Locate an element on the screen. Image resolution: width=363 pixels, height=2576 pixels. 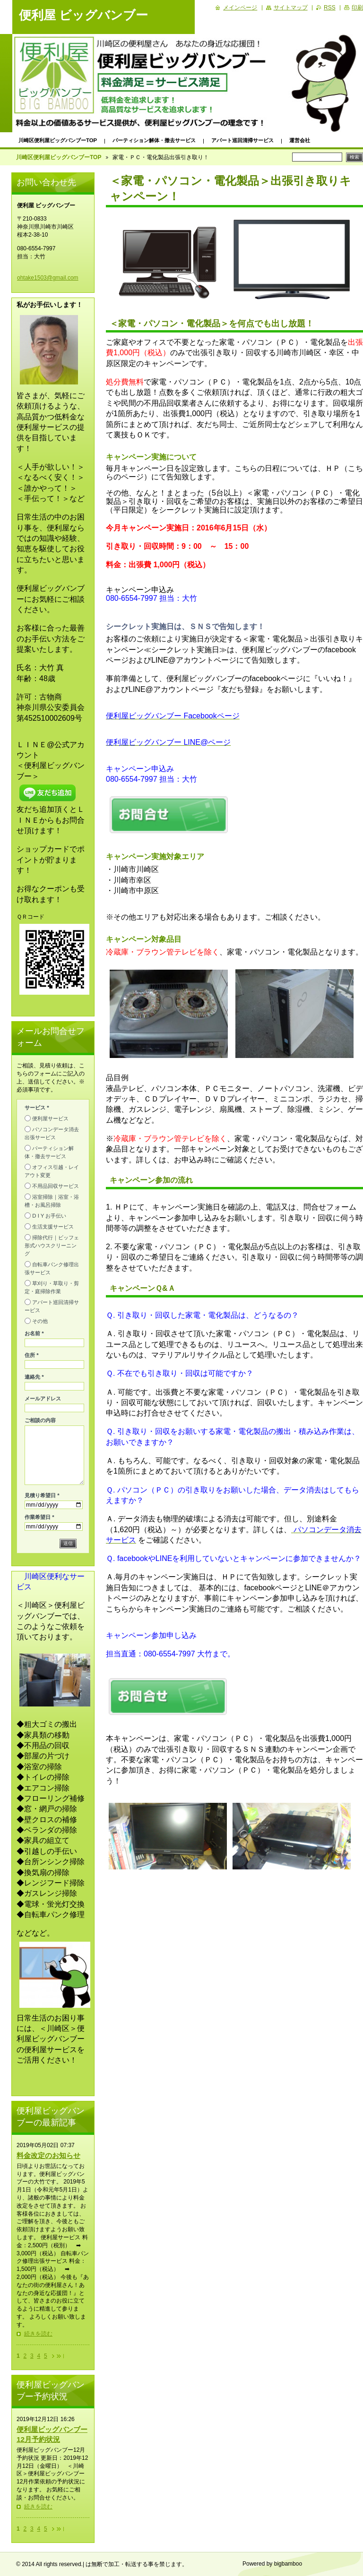
住所 * is located at coordinates (32, 1355).